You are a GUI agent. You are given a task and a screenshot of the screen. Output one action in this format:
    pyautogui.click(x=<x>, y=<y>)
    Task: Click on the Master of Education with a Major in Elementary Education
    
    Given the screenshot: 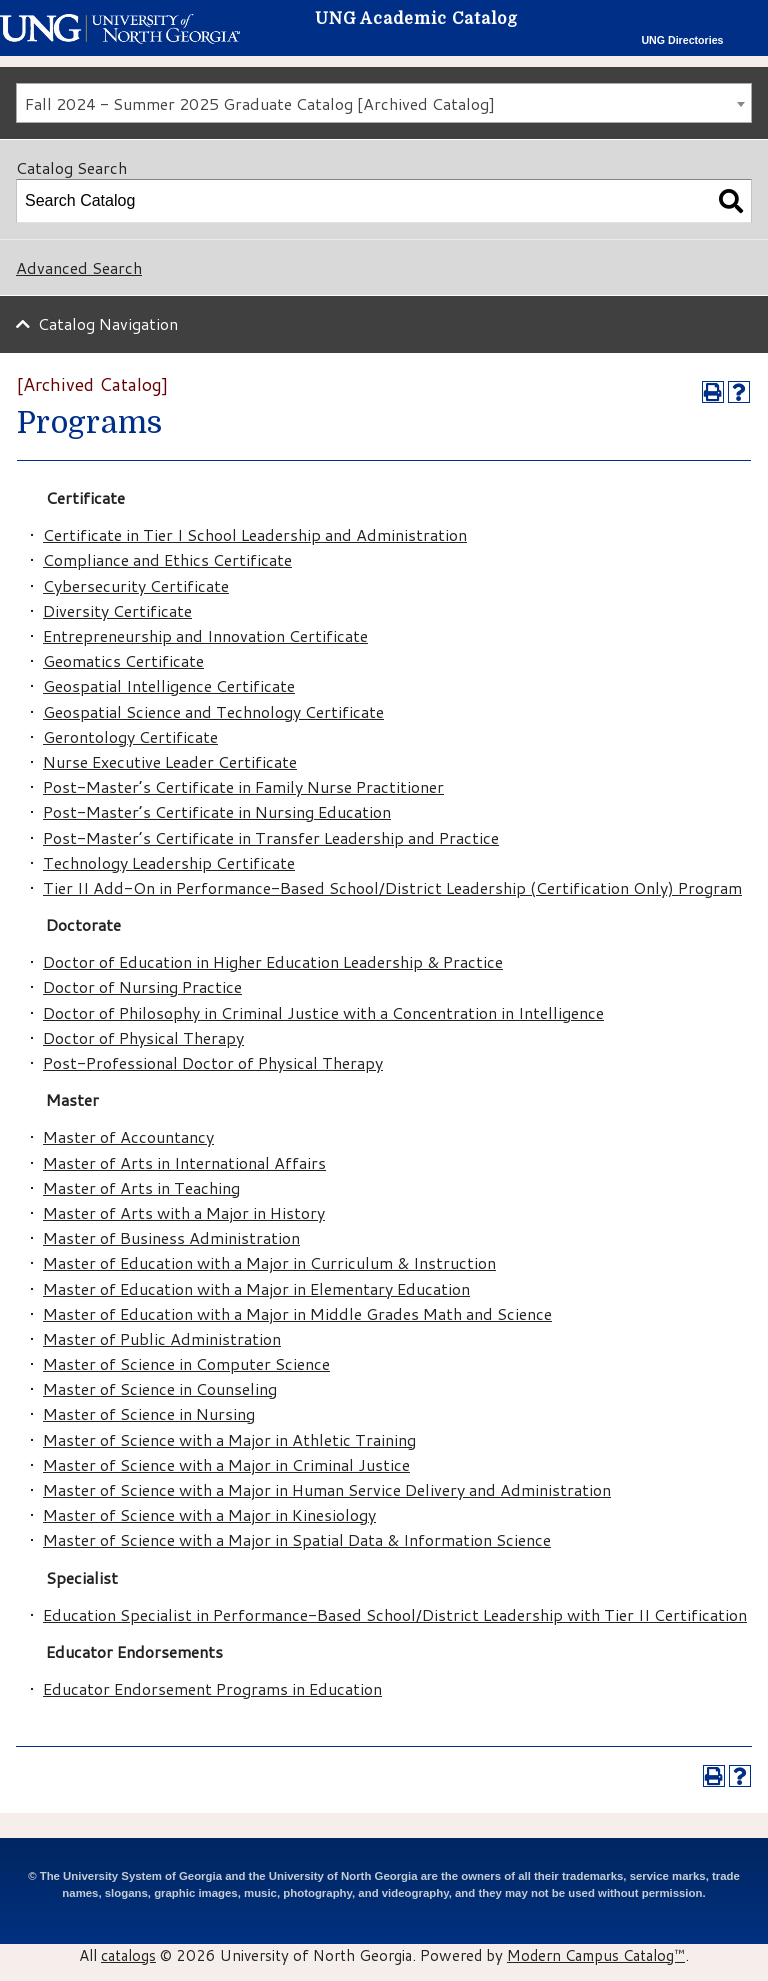 What is the action you would take?
    pyautogui.click(x=256, y=1288)
    